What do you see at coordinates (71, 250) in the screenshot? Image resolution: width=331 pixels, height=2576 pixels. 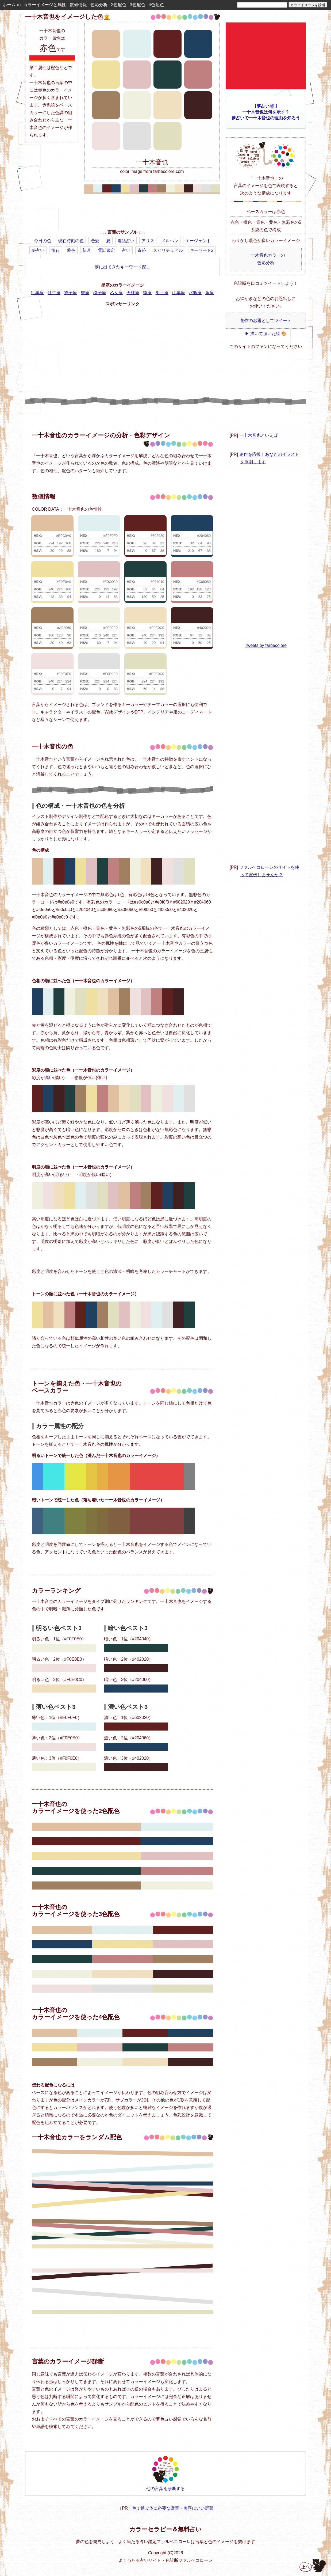 I see `夢色` at bounding box center [71, 250].